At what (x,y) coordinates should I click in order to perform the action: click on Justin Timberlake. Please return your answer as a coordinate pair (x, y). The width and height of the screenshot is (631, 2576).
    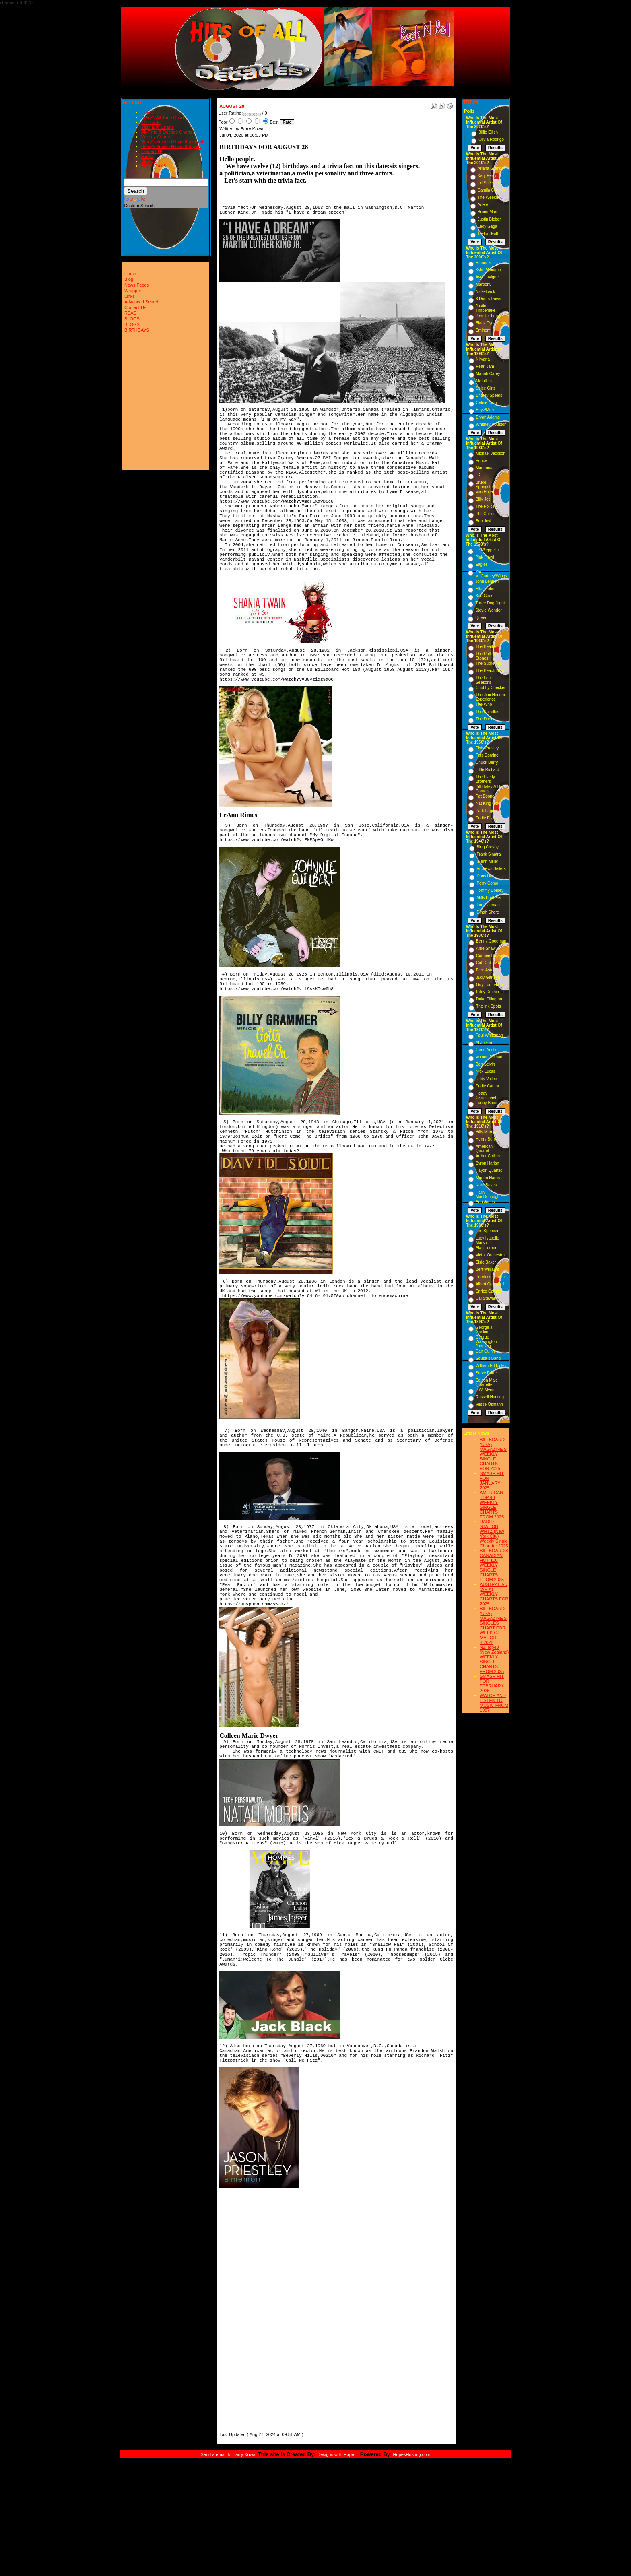
    Looking at the image, I should click on (485, 308).